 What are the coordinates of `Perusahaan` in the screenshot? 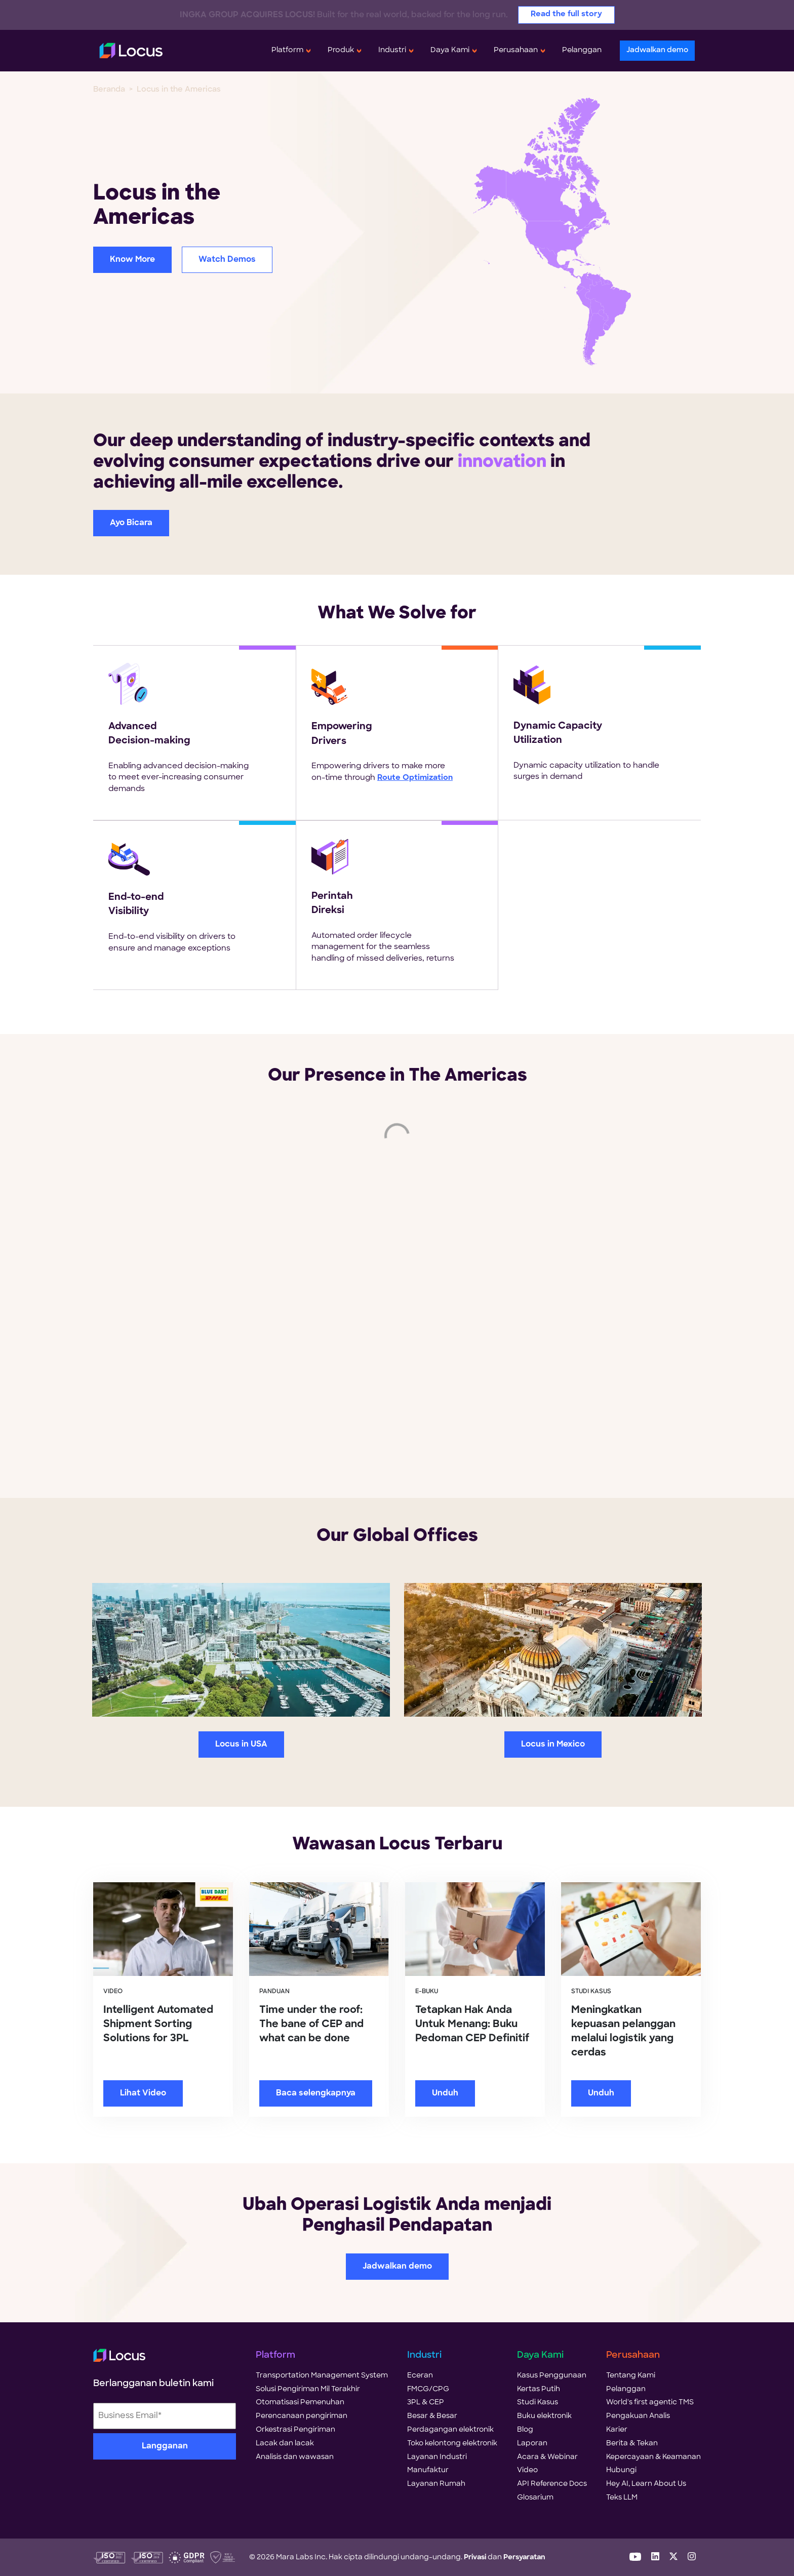 It's located at (516, 50).